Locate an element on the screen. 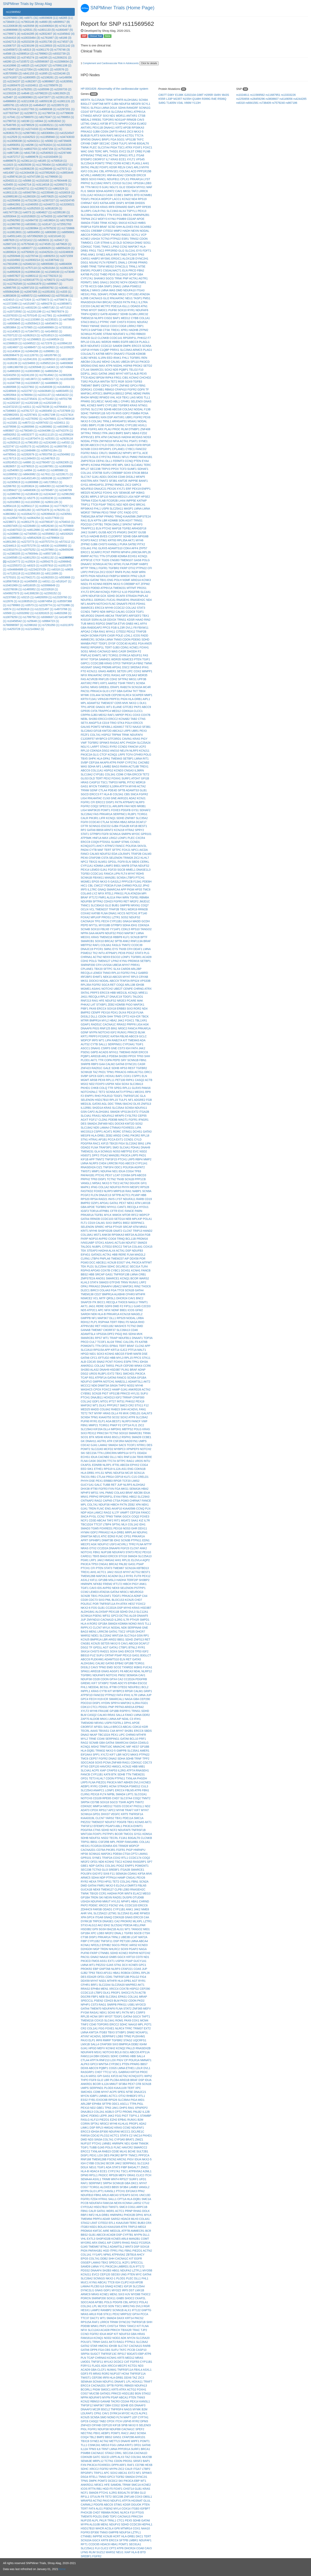 The height and width of the screenshot is (2576, 311). IGSF3 is located at coordinates (85, 1211).